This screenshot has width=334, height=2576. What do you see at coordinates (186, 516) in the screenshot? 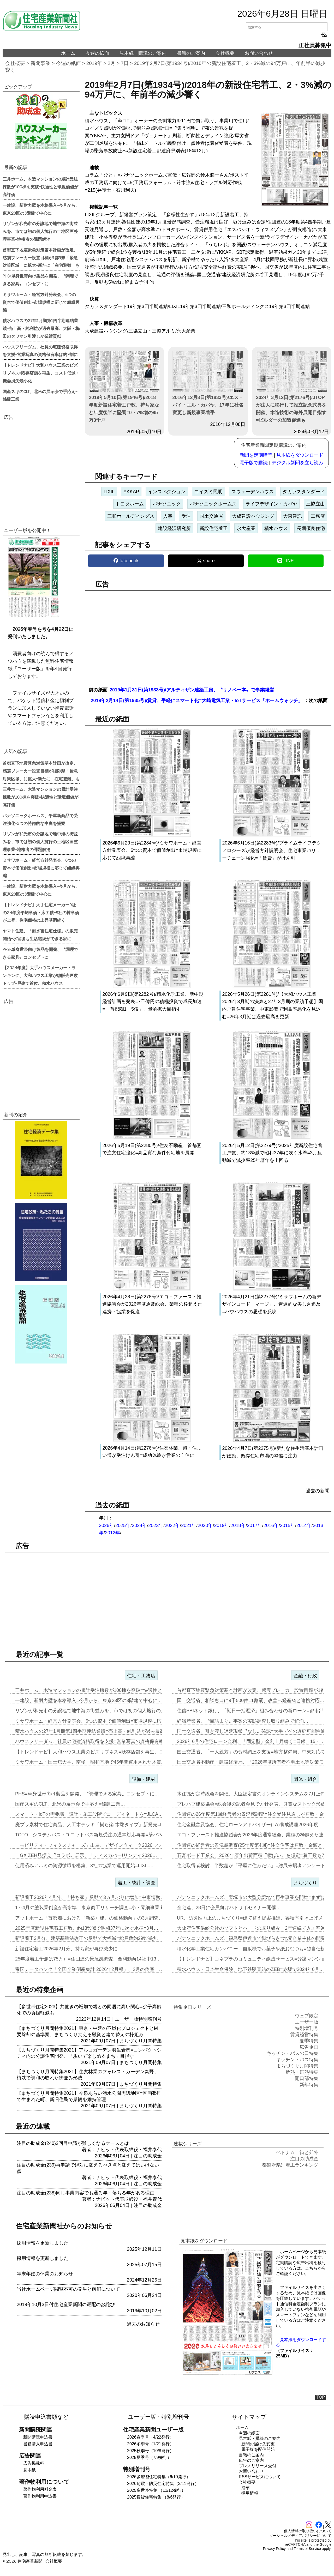
I see `受注` at bounding box center [186, 516].